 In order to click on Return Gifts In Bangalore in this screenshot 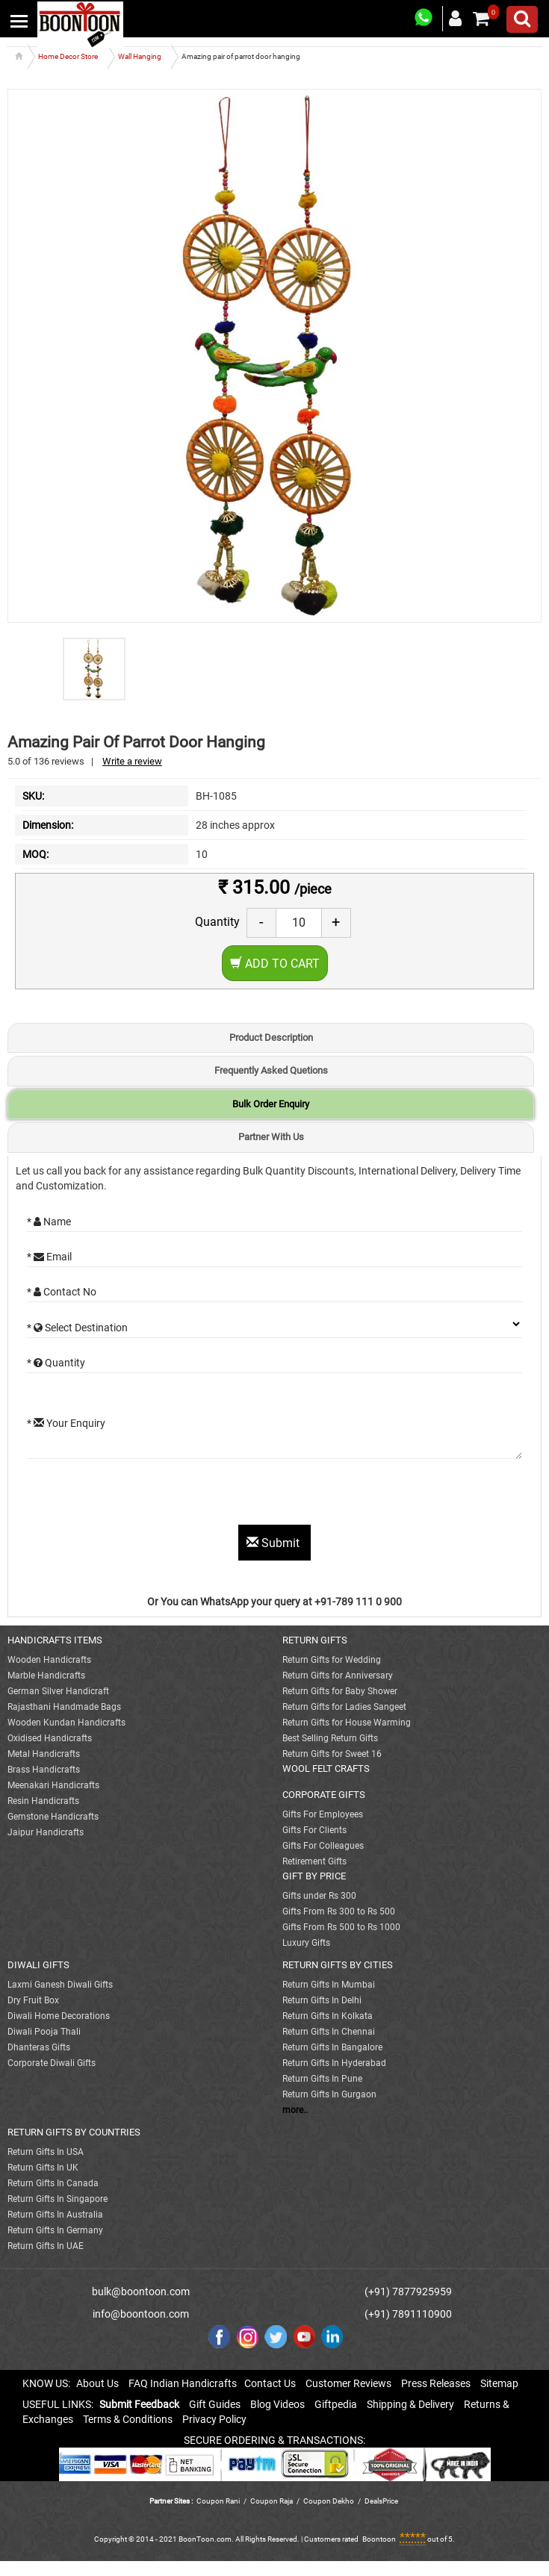, I will do `click(332, 2047)`.